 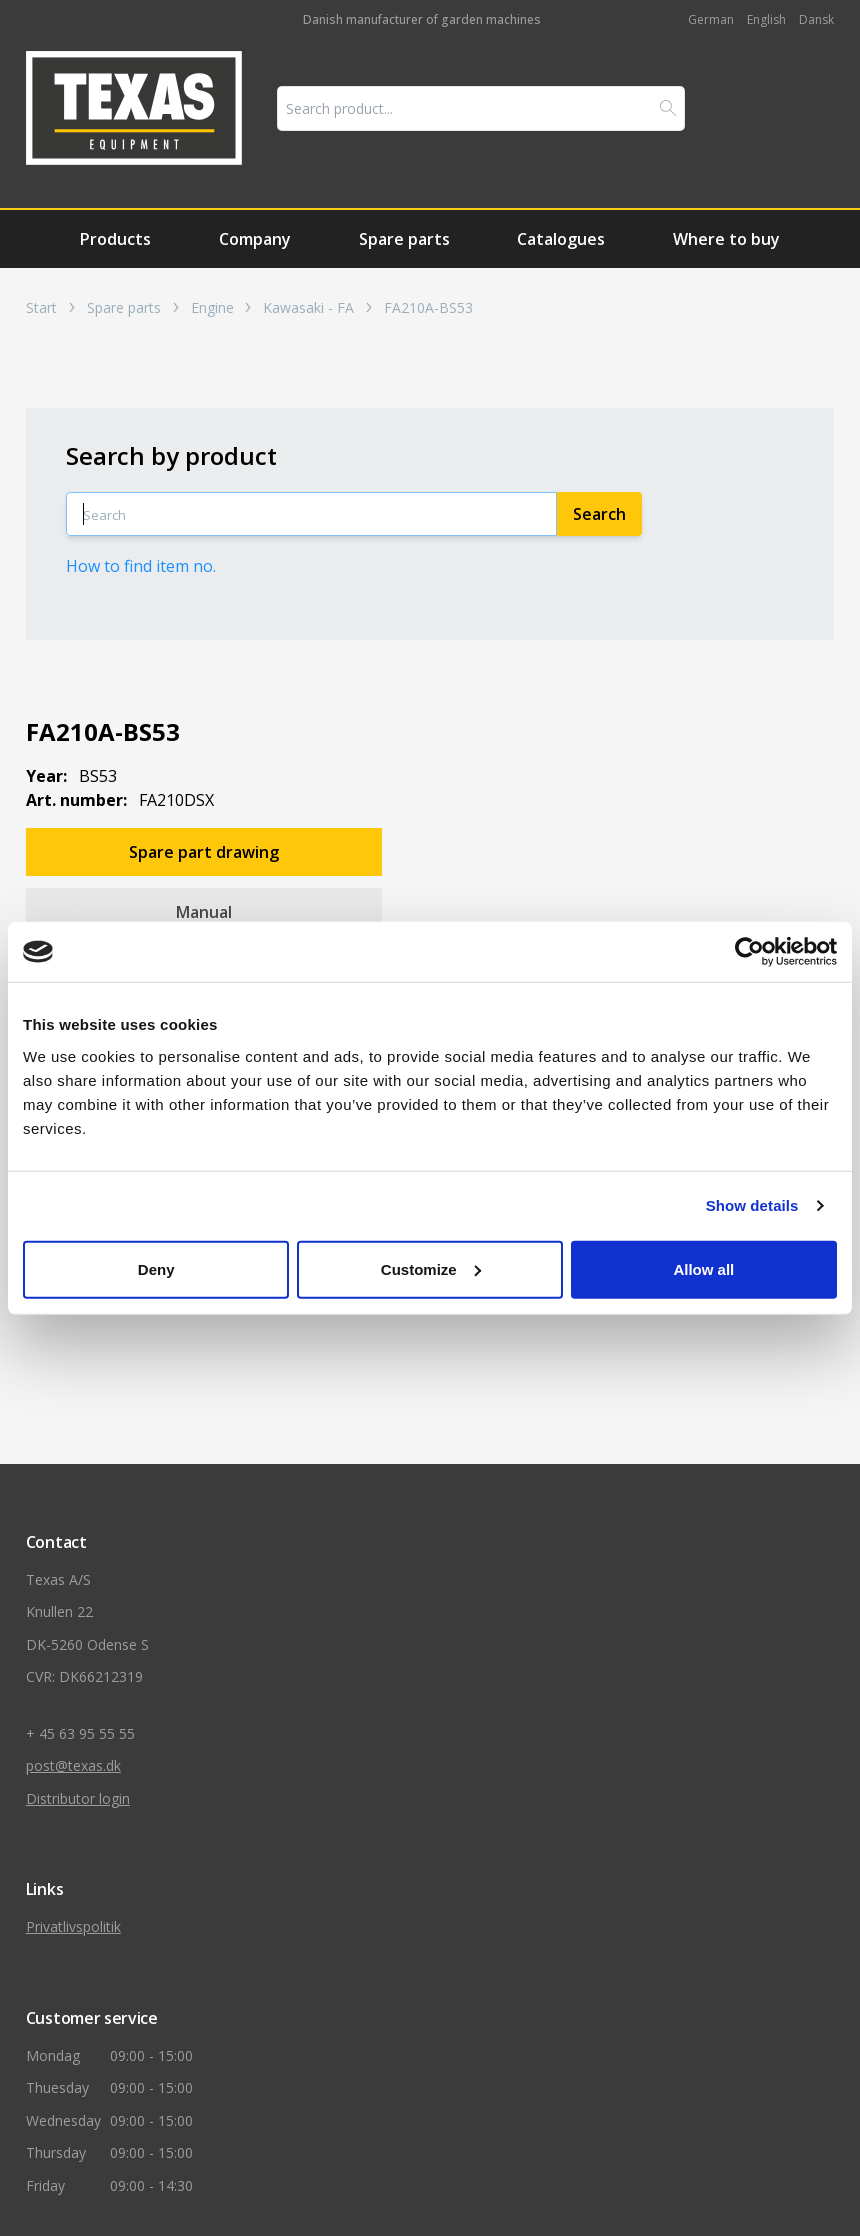 I want to click on Privatlivspolitik, so click(x=73, y=1926).